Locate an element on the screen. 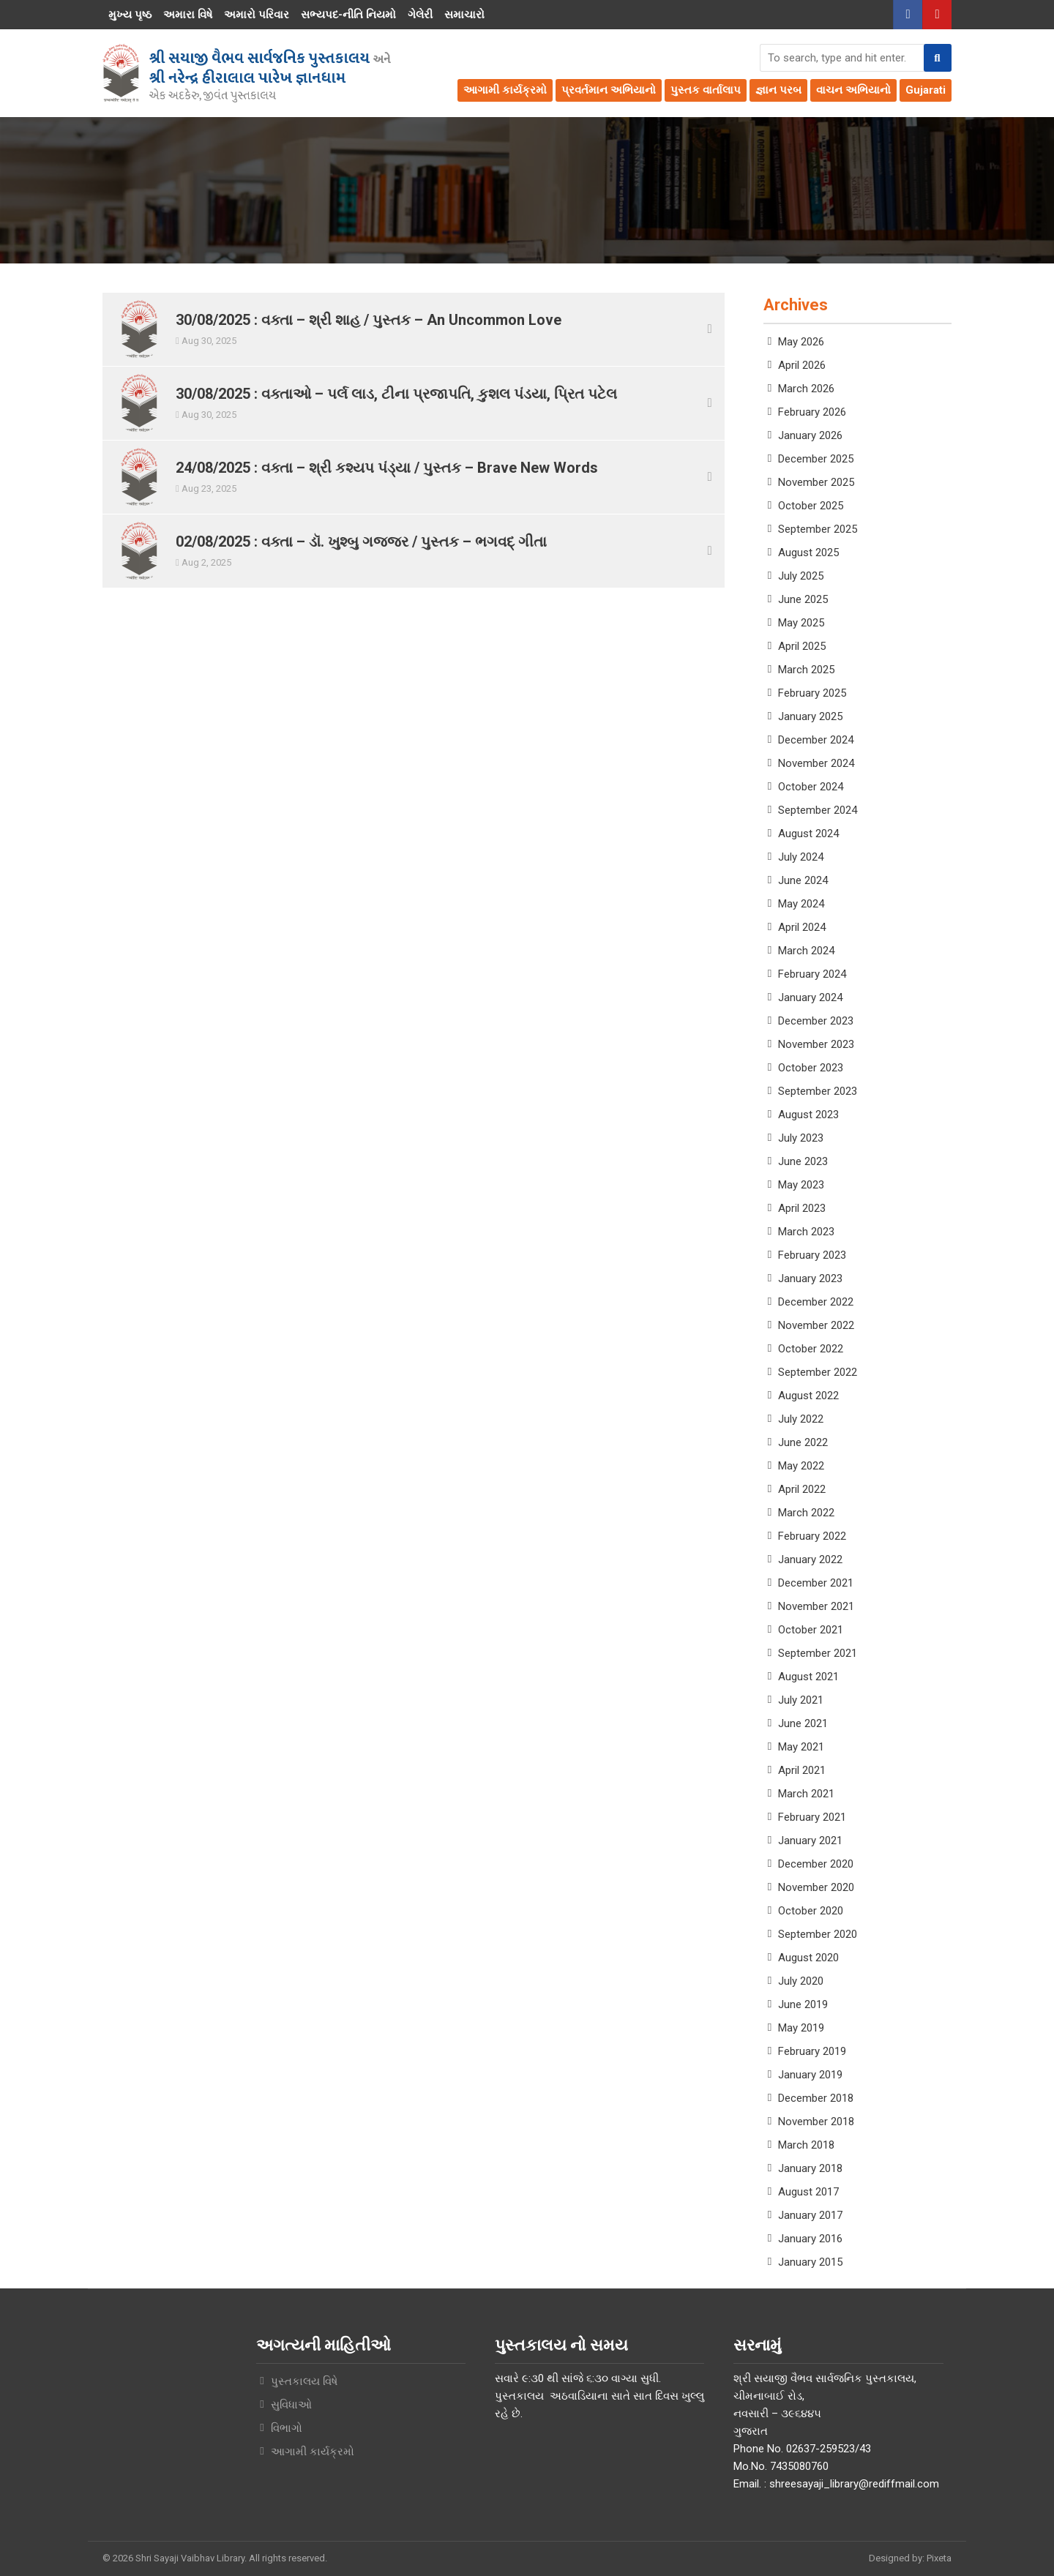 Image resolution: width=1054 pixels, height=2576 pixels. પુસ્તક વાર્તાલાપ is located at coordinates (705, 90).